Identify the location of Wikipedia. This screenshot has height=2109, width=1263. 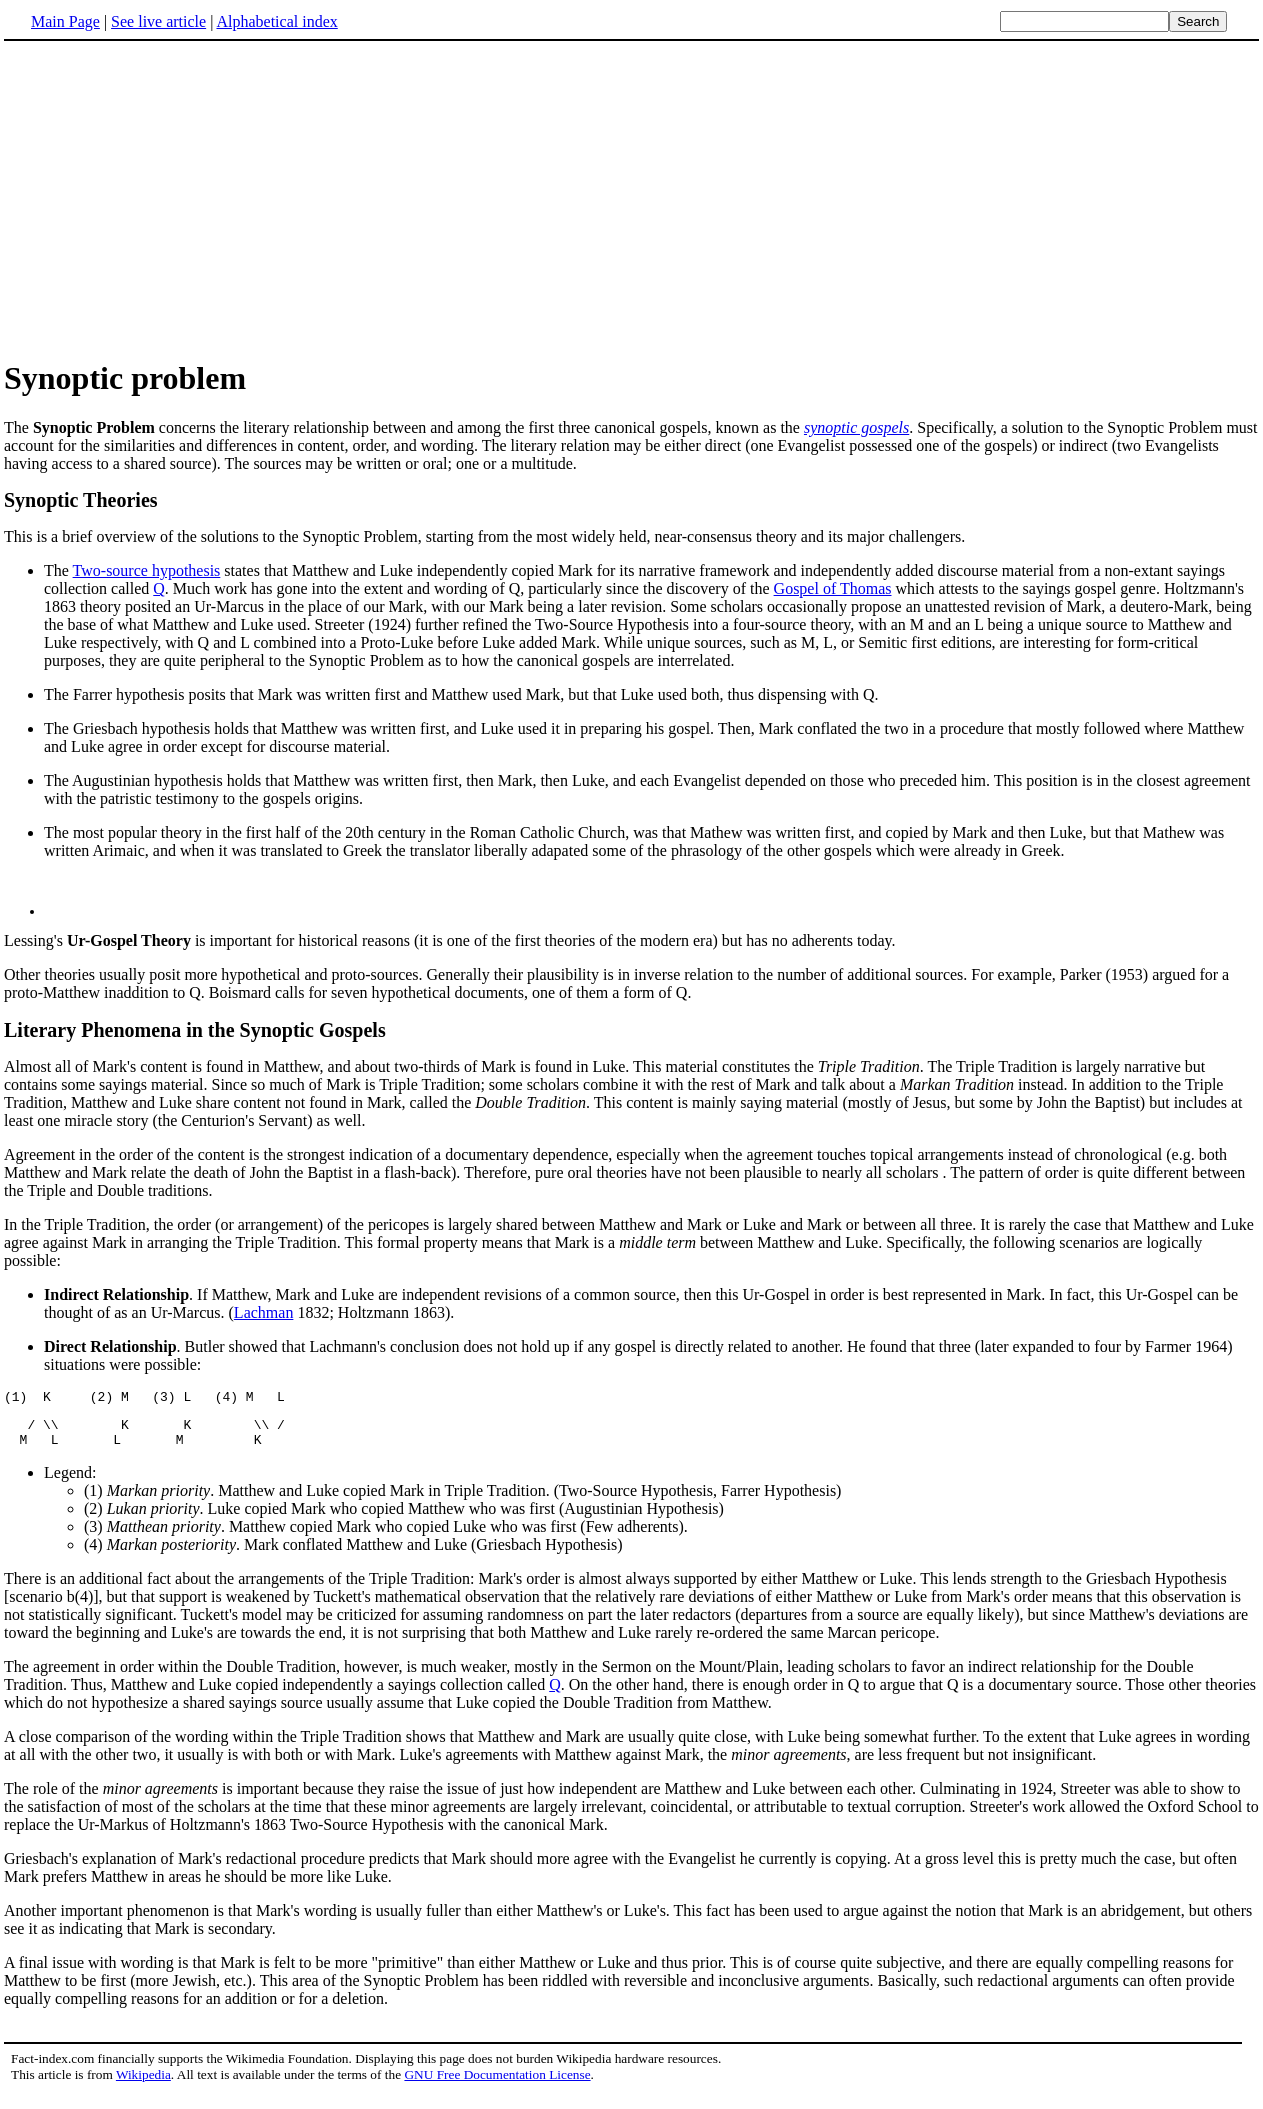
(143, 2089).